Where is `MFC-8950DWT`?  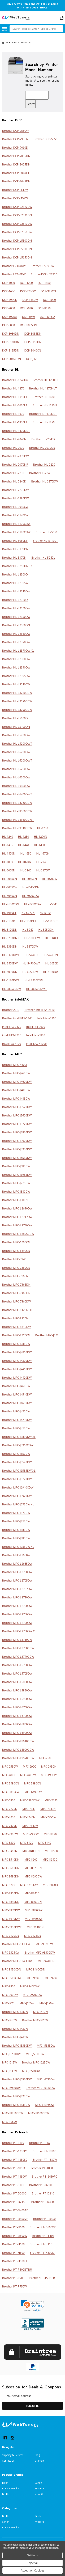
MFC-8950DWT is located at coordinates (12, 1927).